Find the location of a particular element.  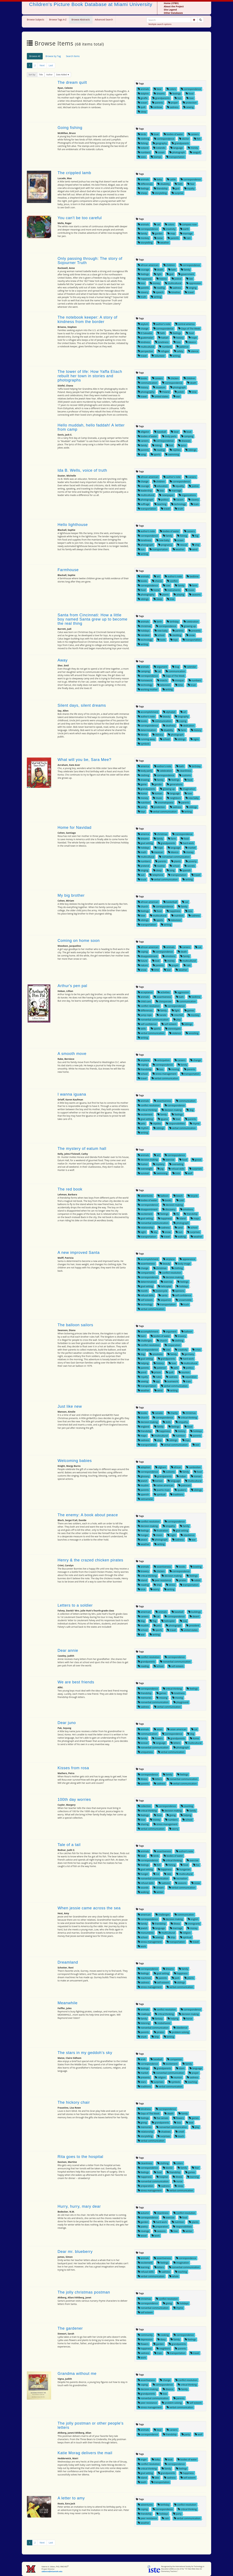

sports is located at coordinates (155, 454).